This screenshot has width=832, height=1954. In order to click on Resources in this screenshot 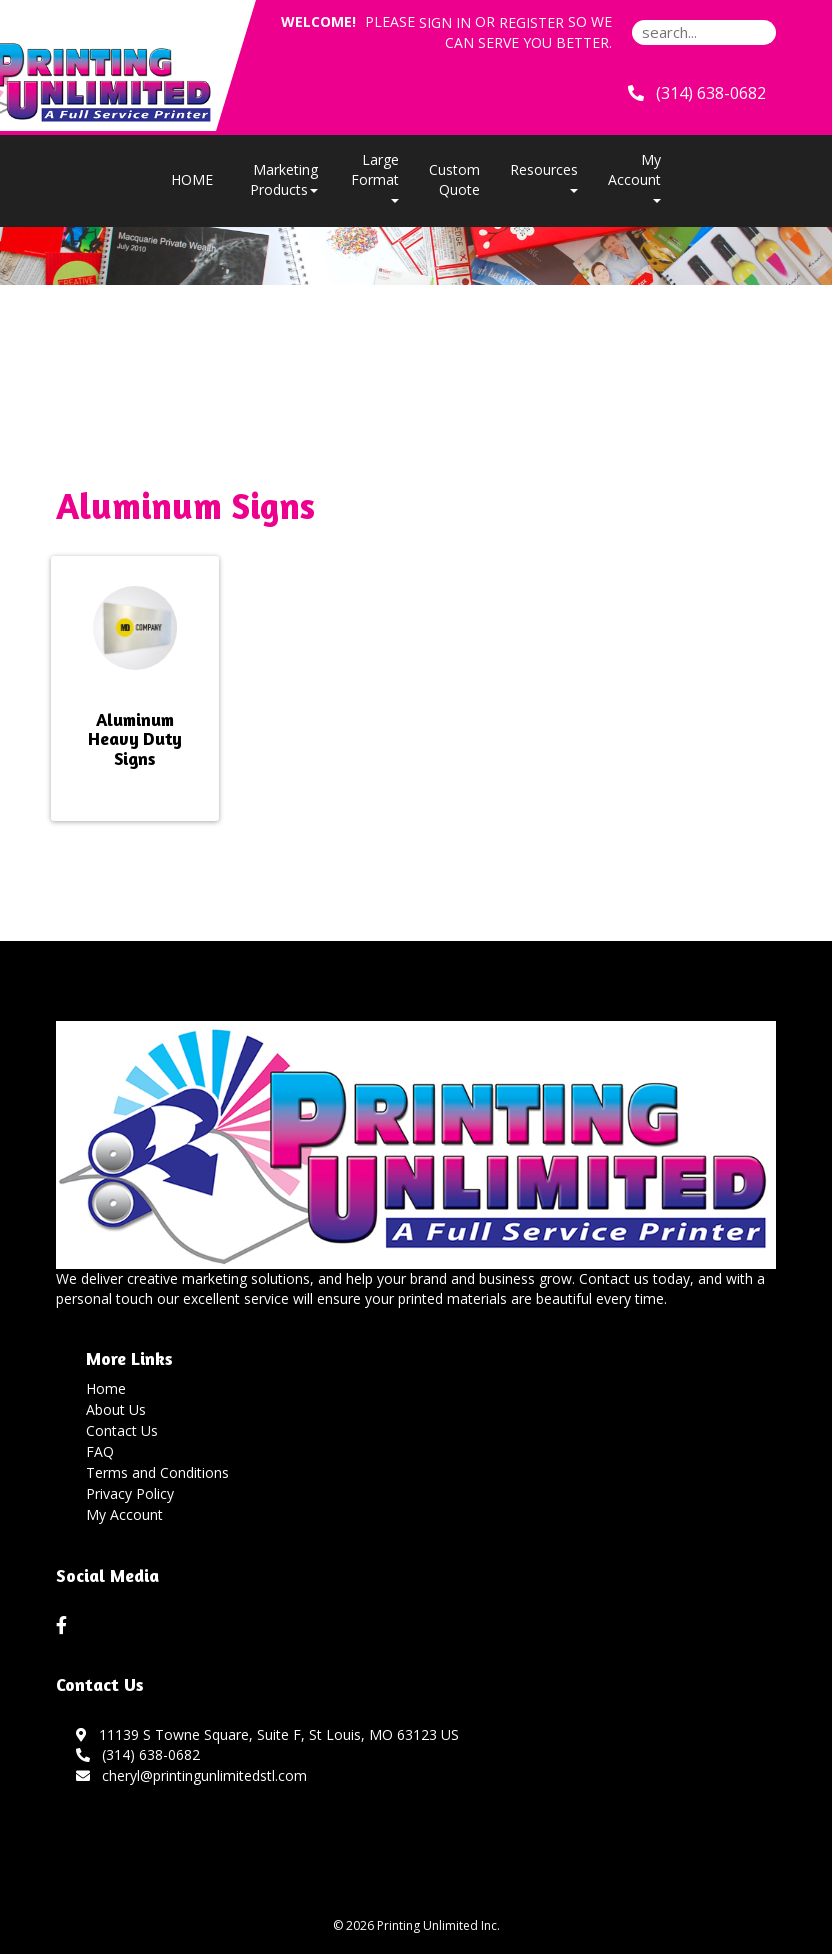, I will do `click(544, 176)`.